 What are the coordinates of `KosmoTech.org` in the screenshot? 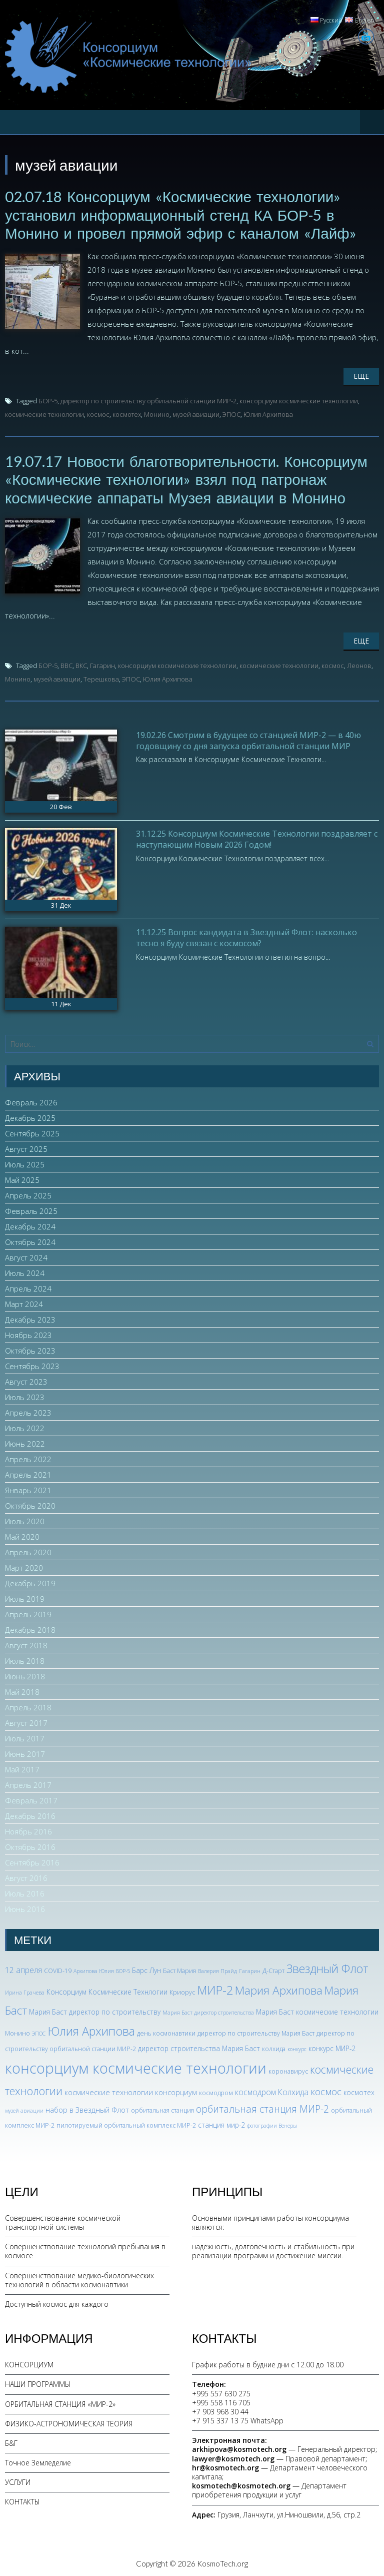 It's located at (222, 2561).